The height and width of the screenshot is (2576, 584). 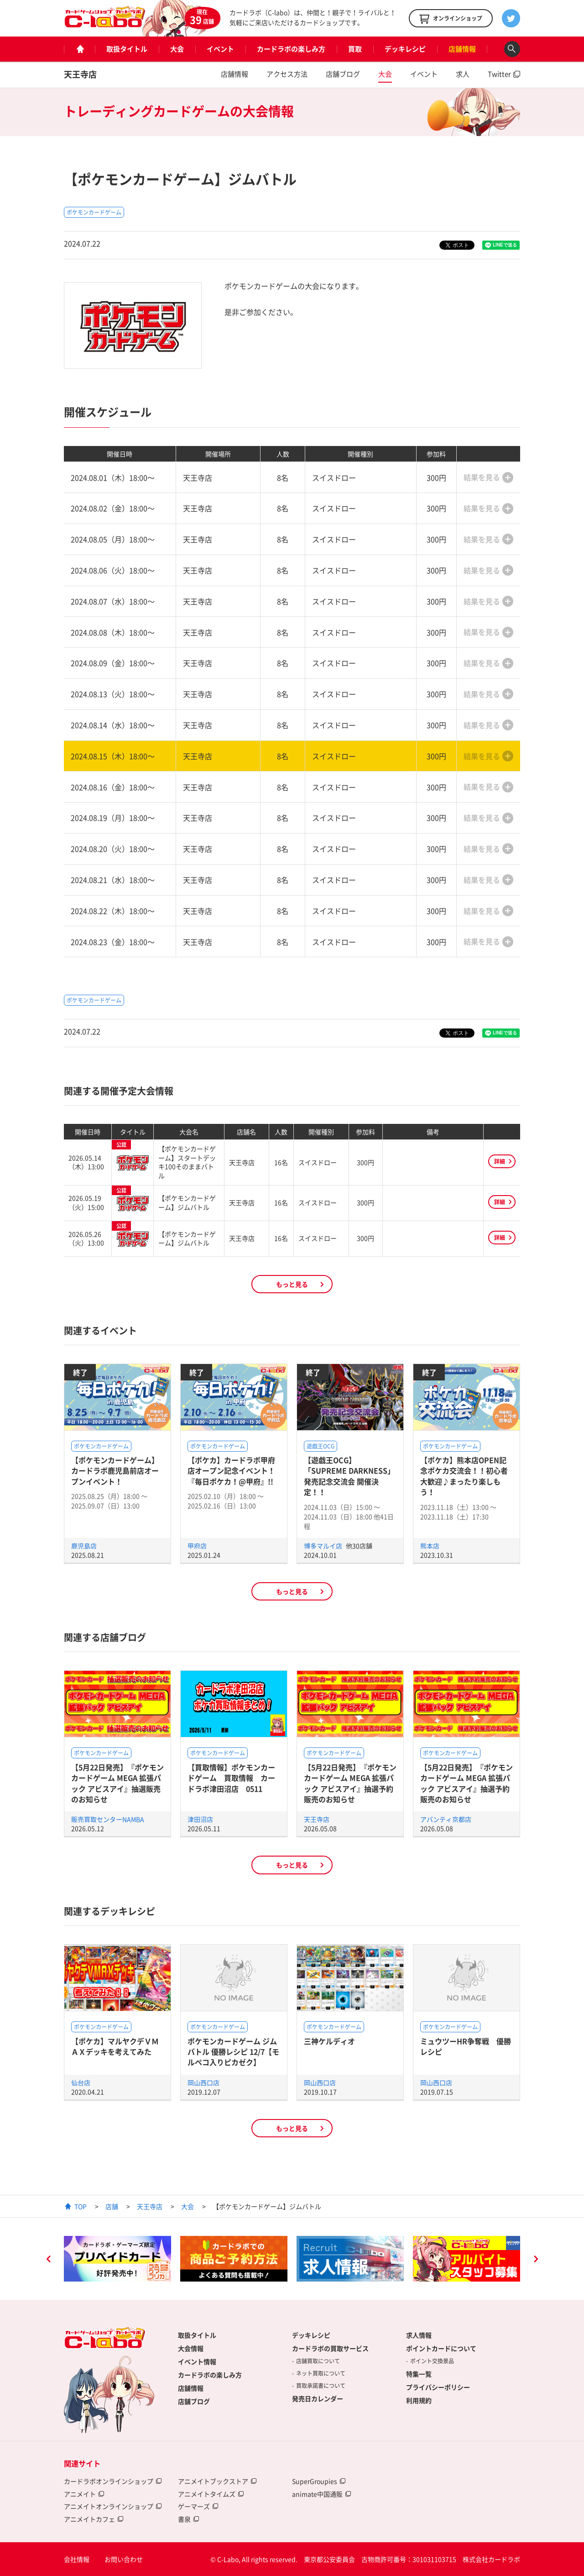 What do you see at coordinates (233, 2052) in the screenshot?
I see `ポケモンカードゲーム ジムバトル 優勝レシピ 12/7【モルペコ入りピカゼク】` at bounding box center [233, 2052].